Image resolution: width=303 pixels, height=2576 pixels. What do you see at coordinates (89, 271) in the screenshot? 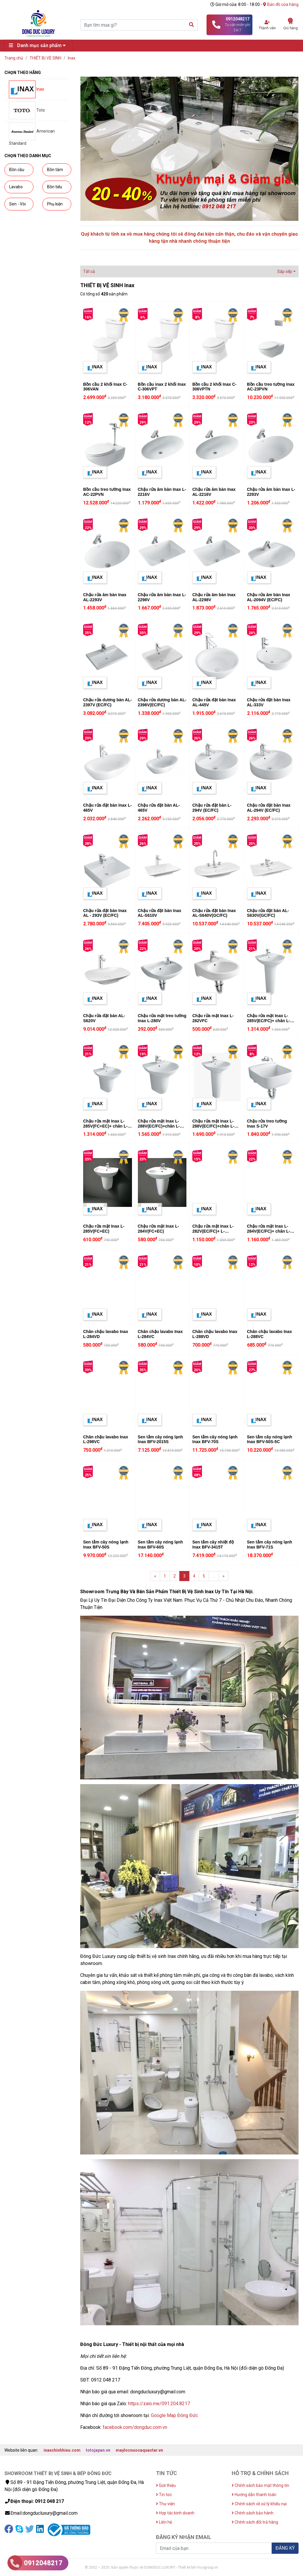
I see `Tất cả` at bounding box center [89, 271].